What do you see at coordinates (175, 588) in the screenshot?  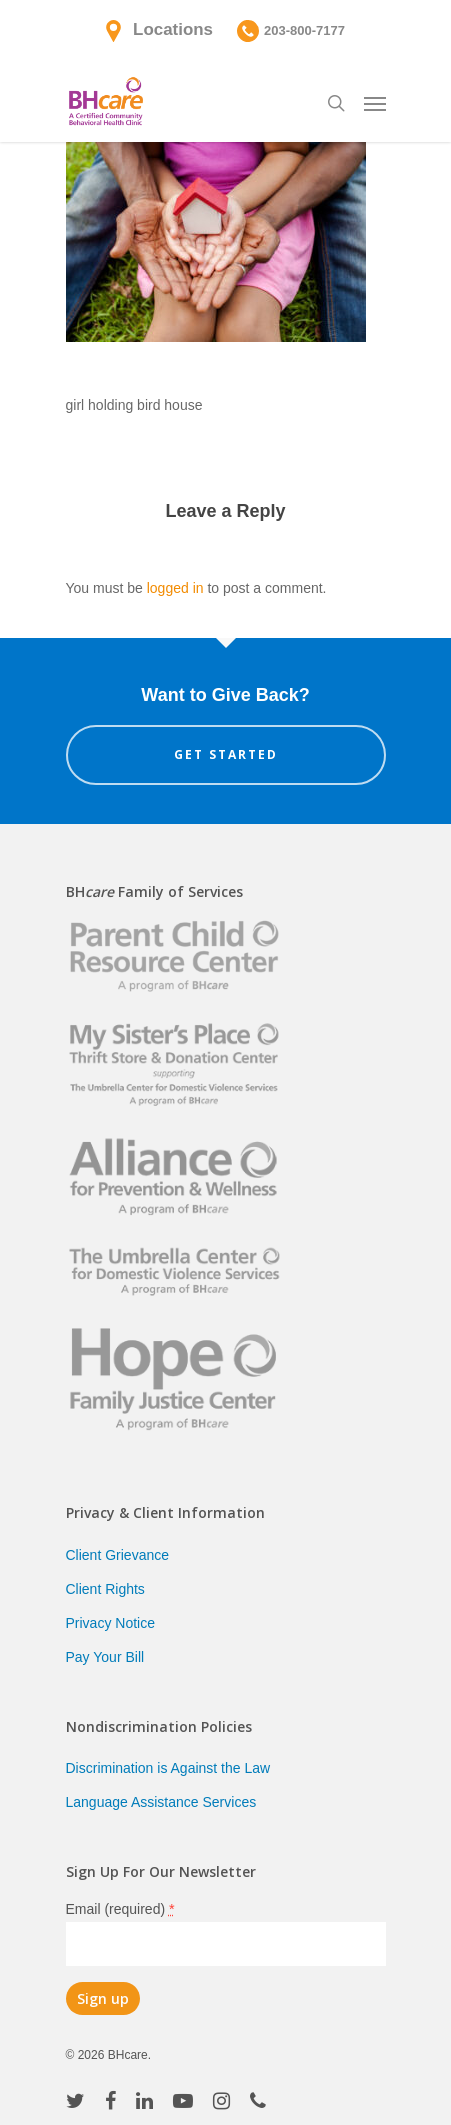 I see `logged in` at bounding box center [175, 588].